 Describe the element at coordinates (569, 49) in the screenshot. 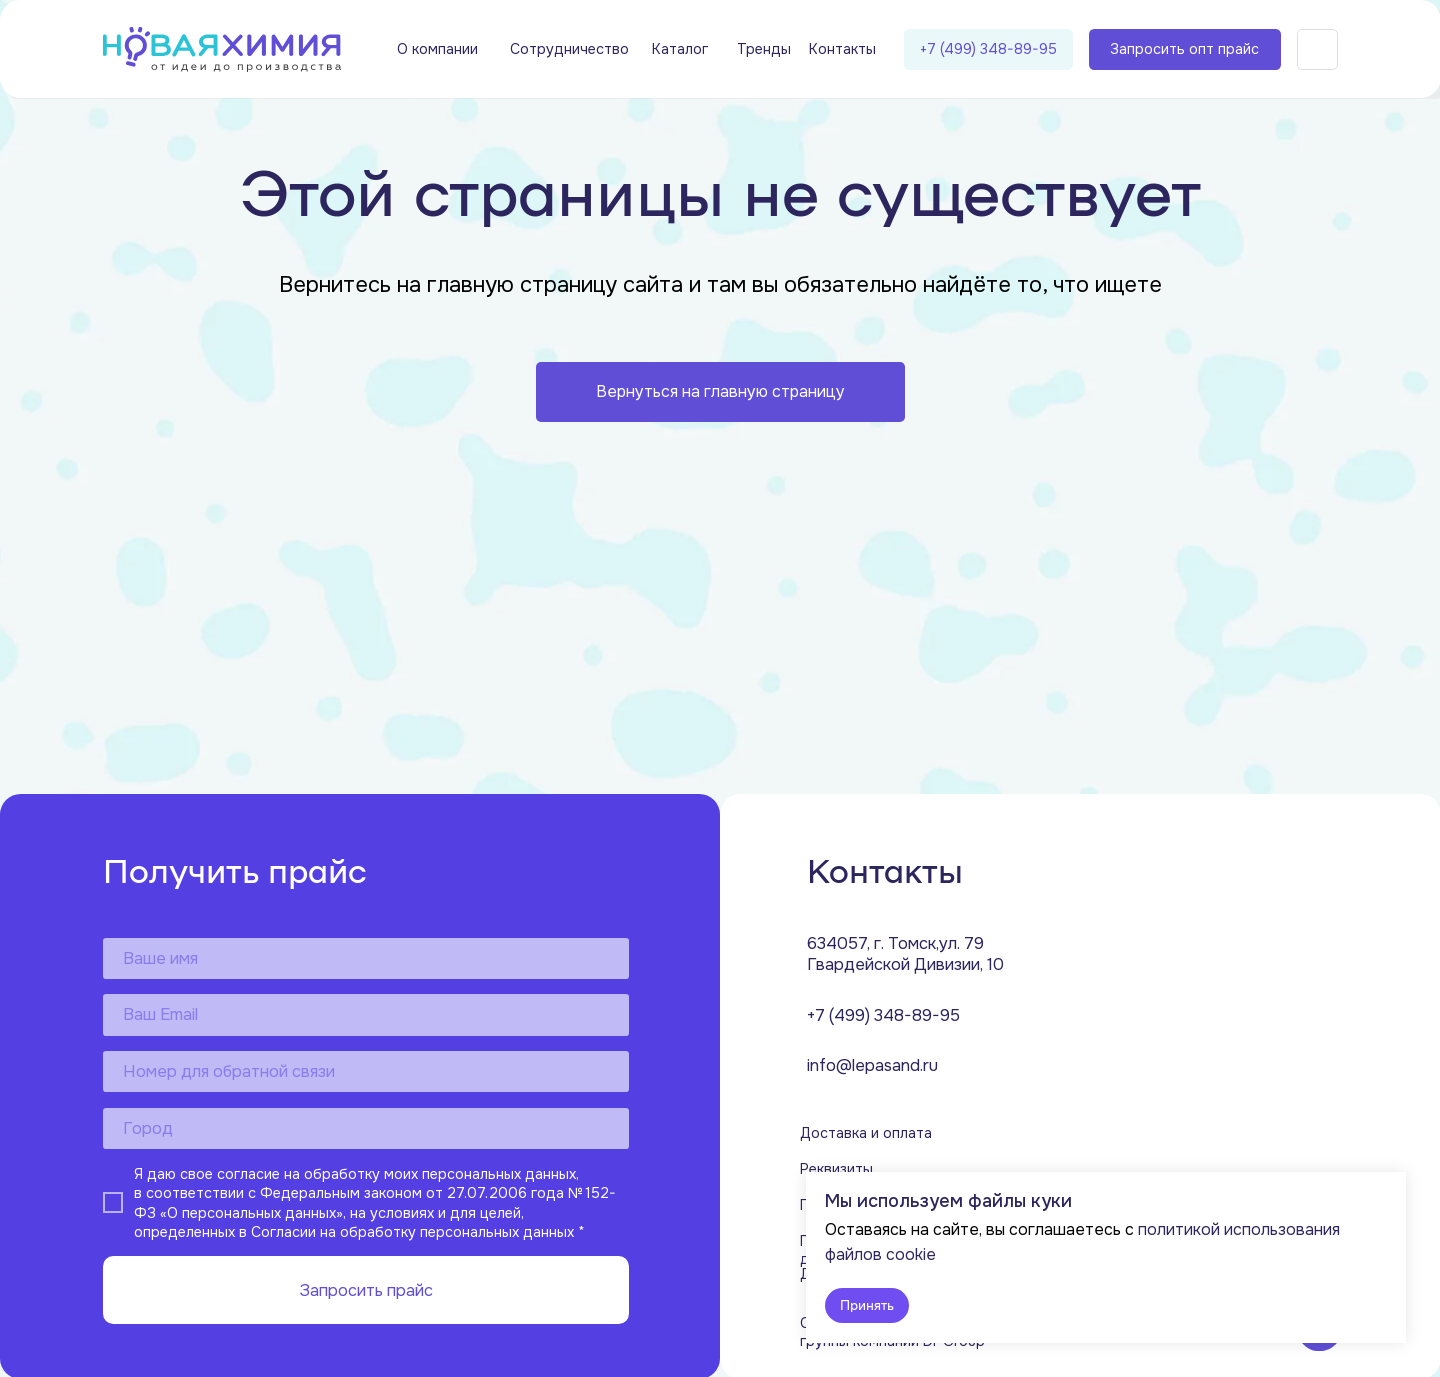

I see `Сотрудничество` at that location.